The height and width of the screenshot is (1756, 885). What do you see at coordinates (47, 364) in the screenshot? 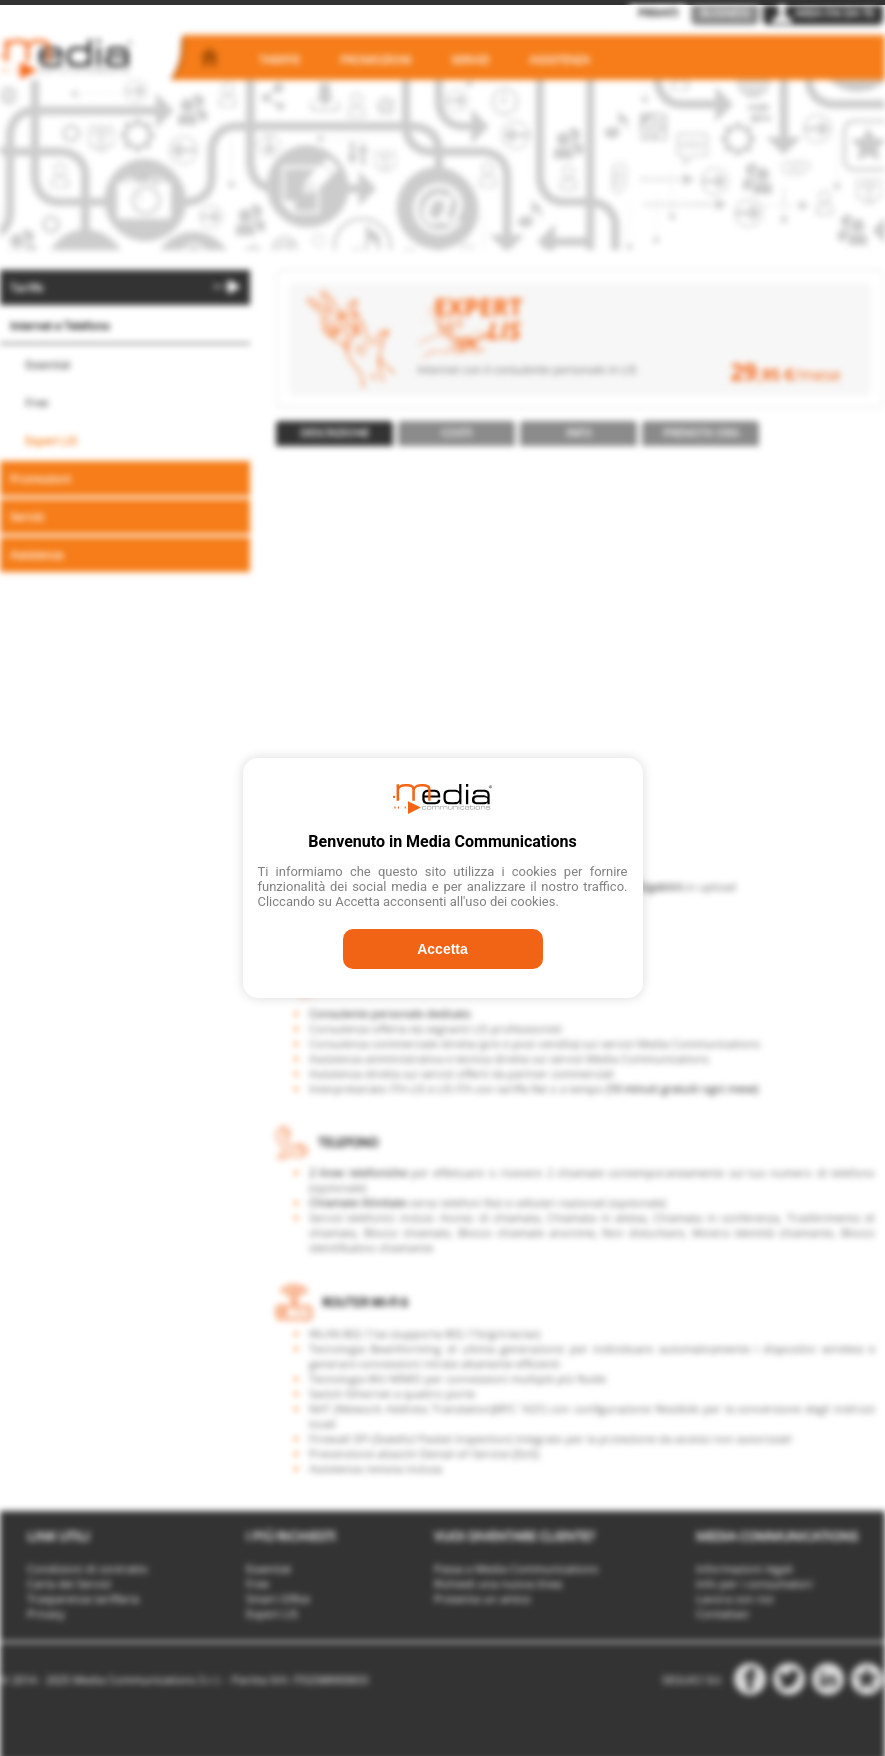
I see `Essential` at bounding box center [47, 364].